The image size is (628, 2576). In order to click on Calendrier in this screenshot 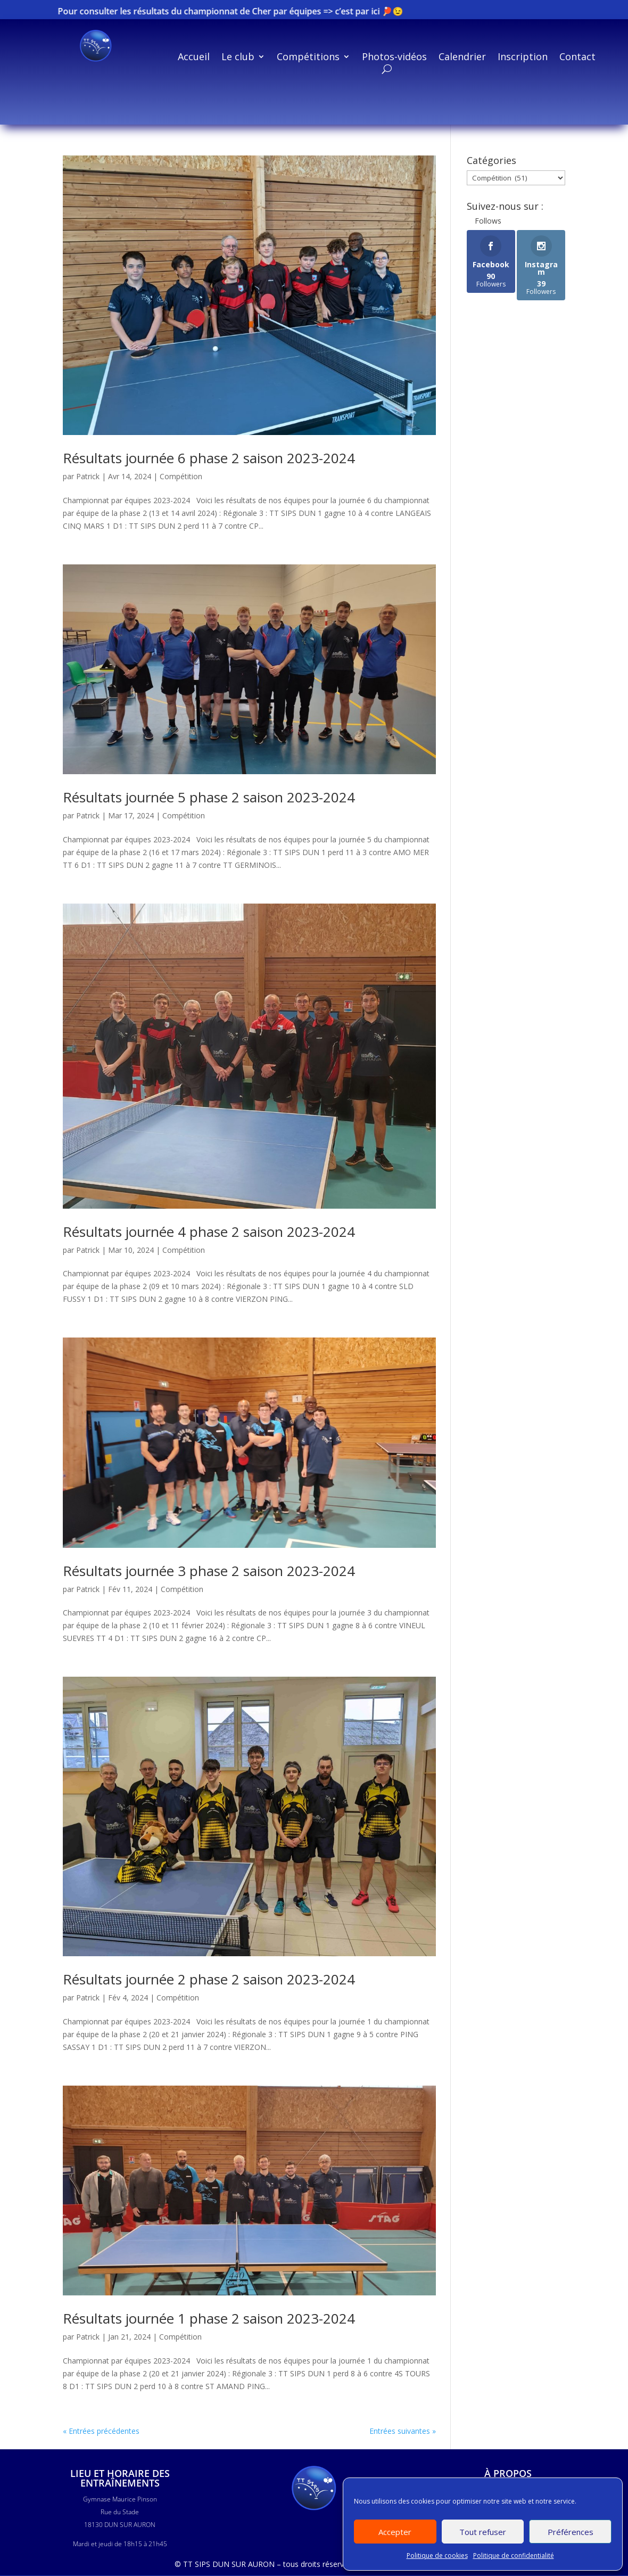, I will do `click(462, 58)`.